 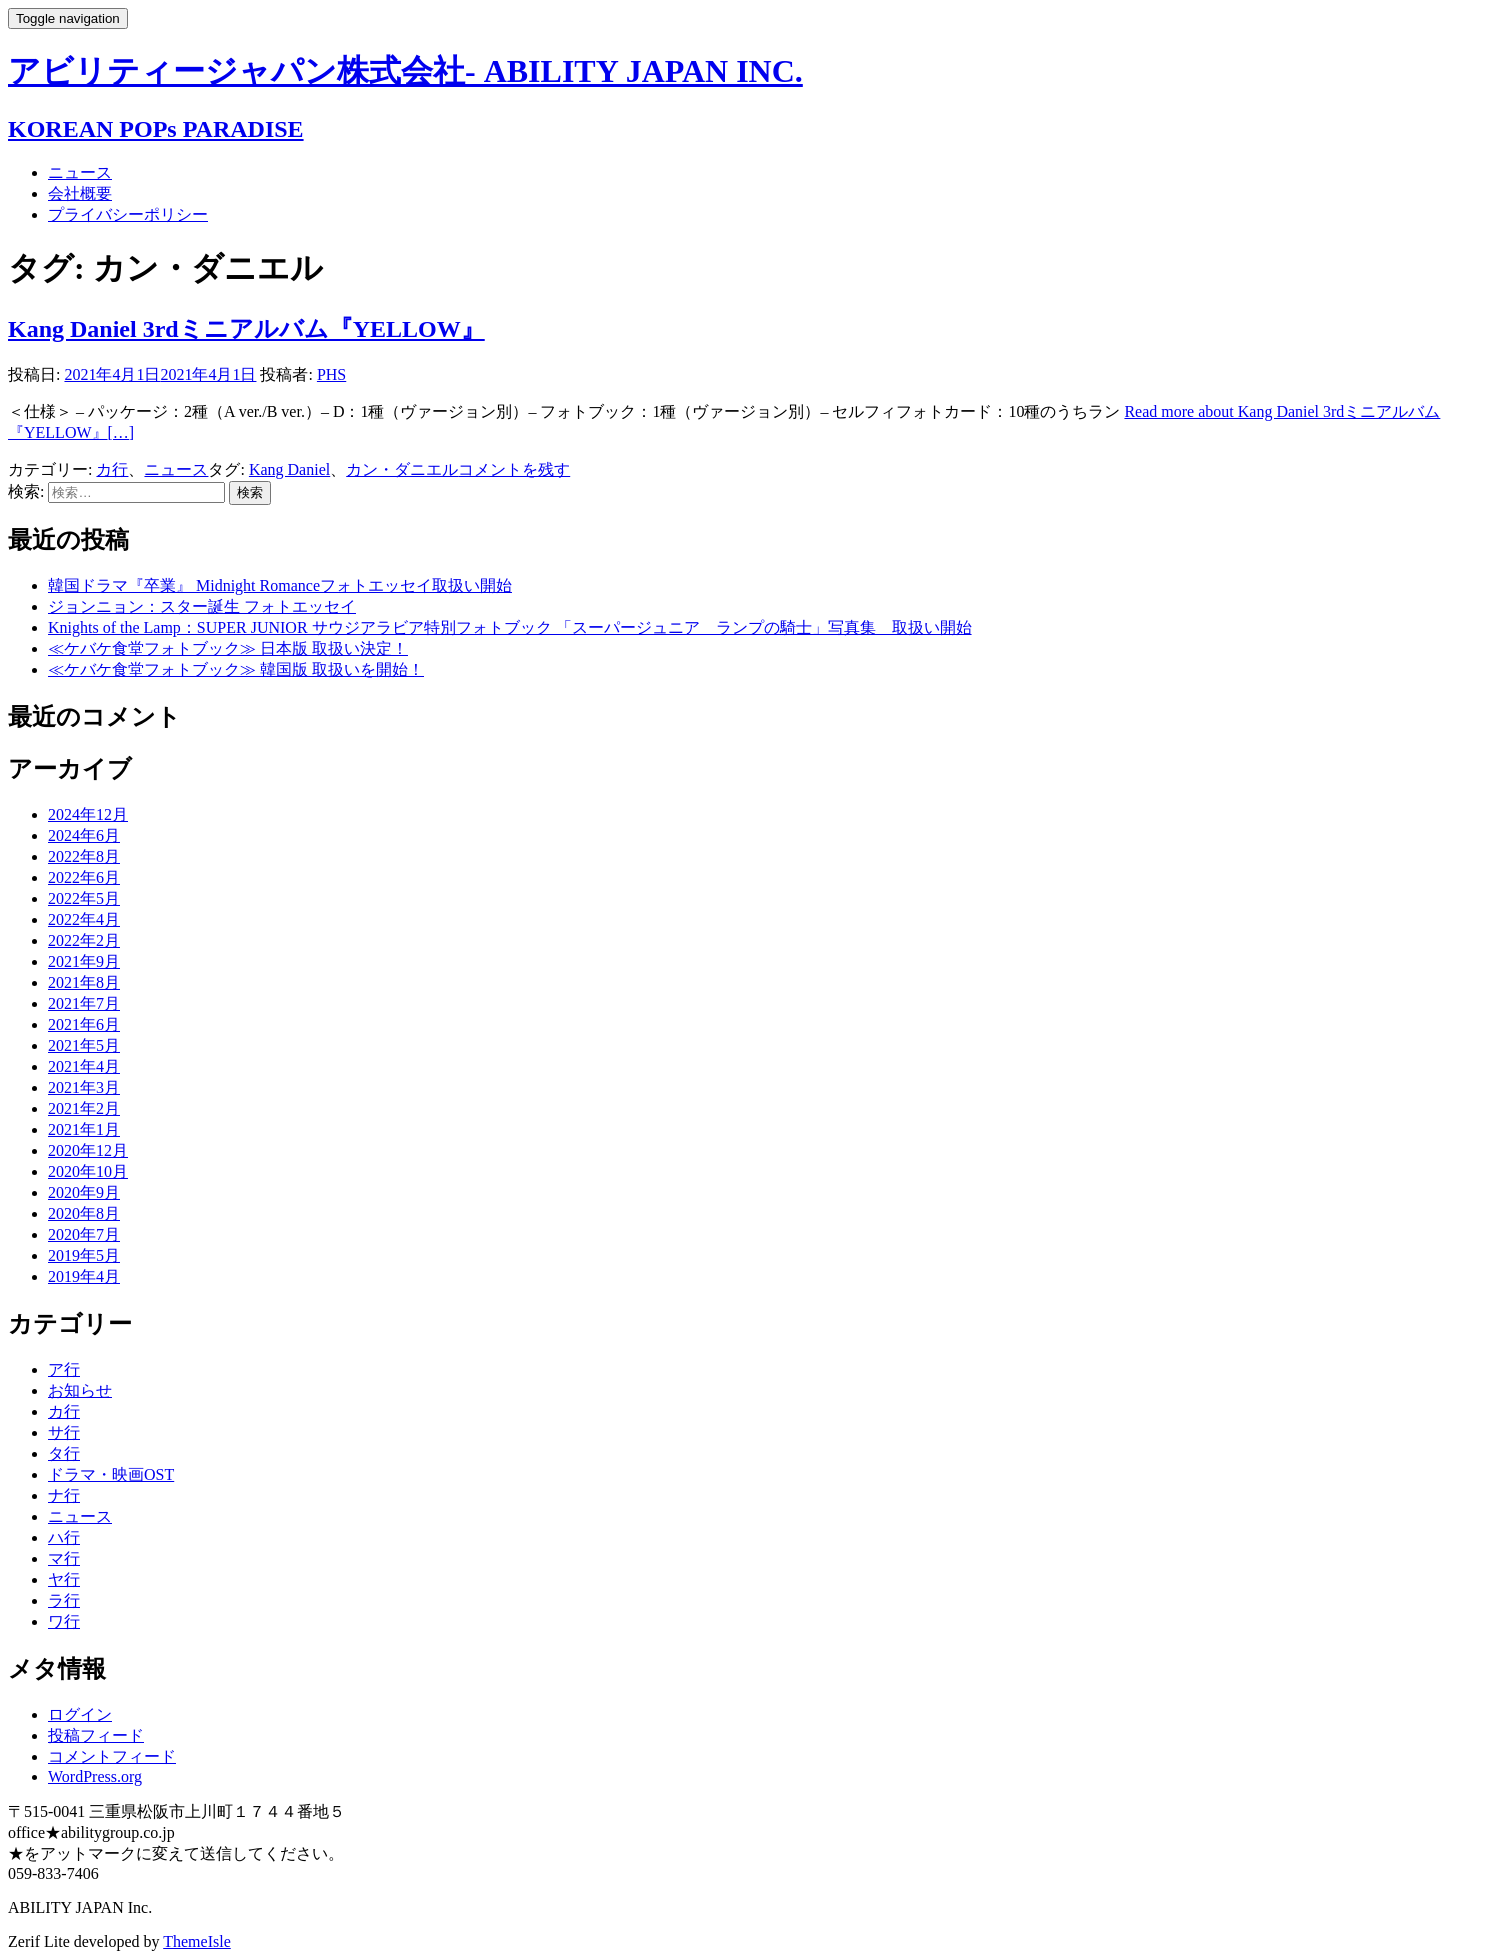 I want to click on PHS, so click(x=331, y=374).